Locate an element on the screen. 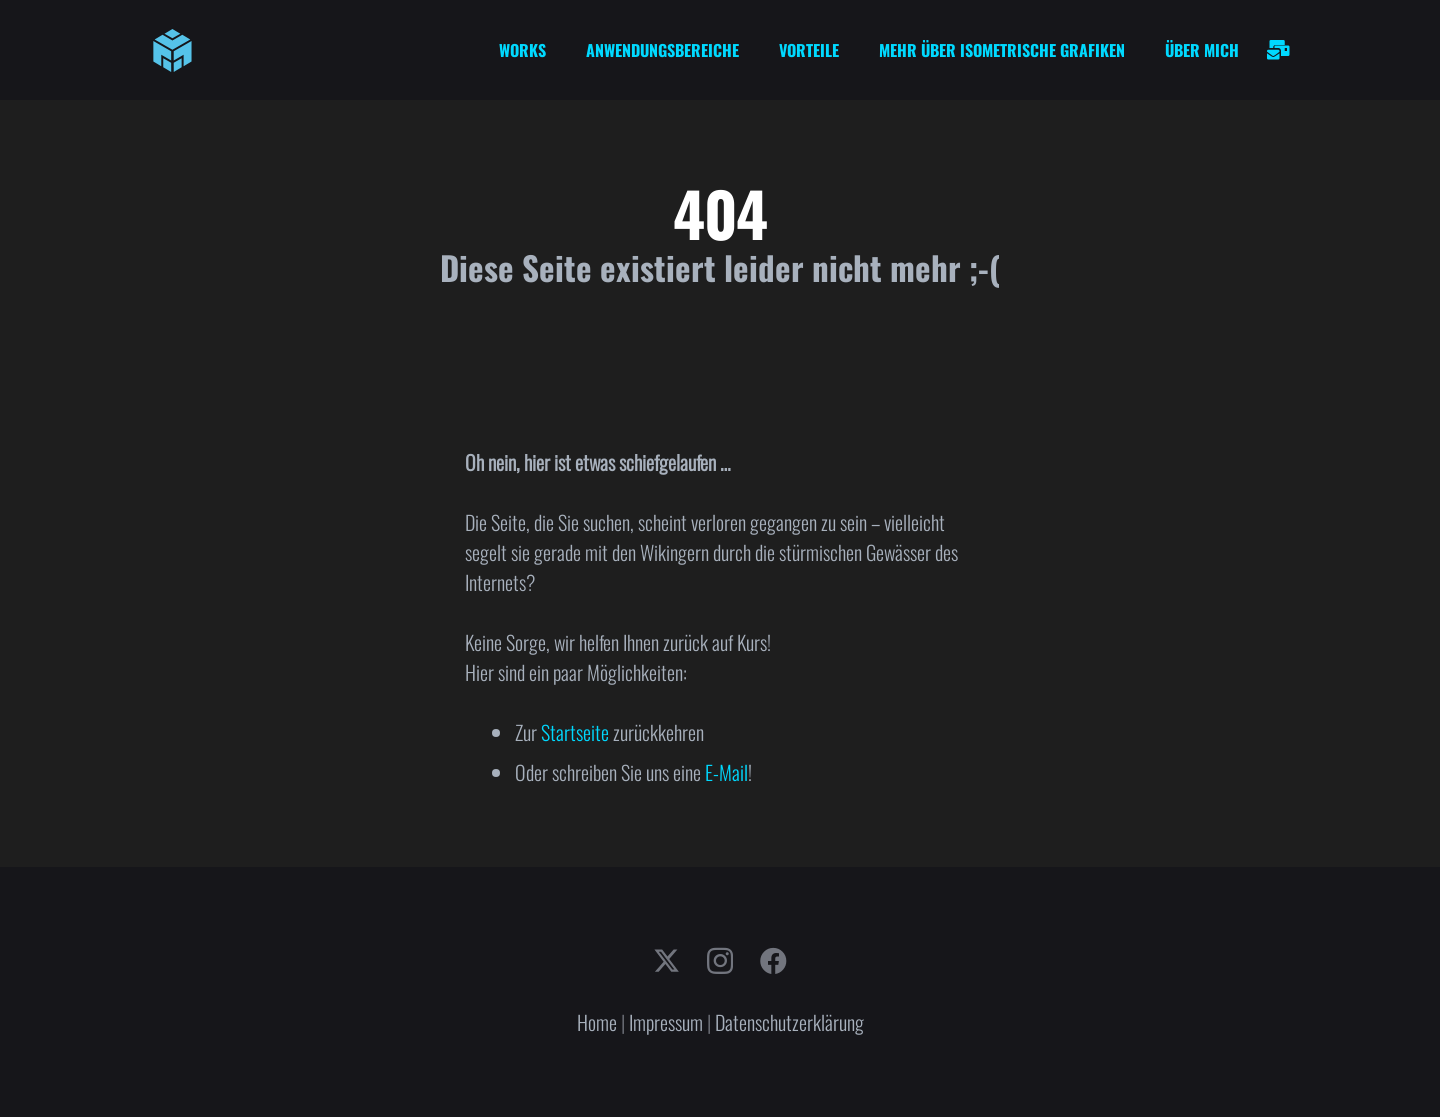 This screenshot has height=1117, width=1440. [cube-logo] is located at coordinates (172, 50).